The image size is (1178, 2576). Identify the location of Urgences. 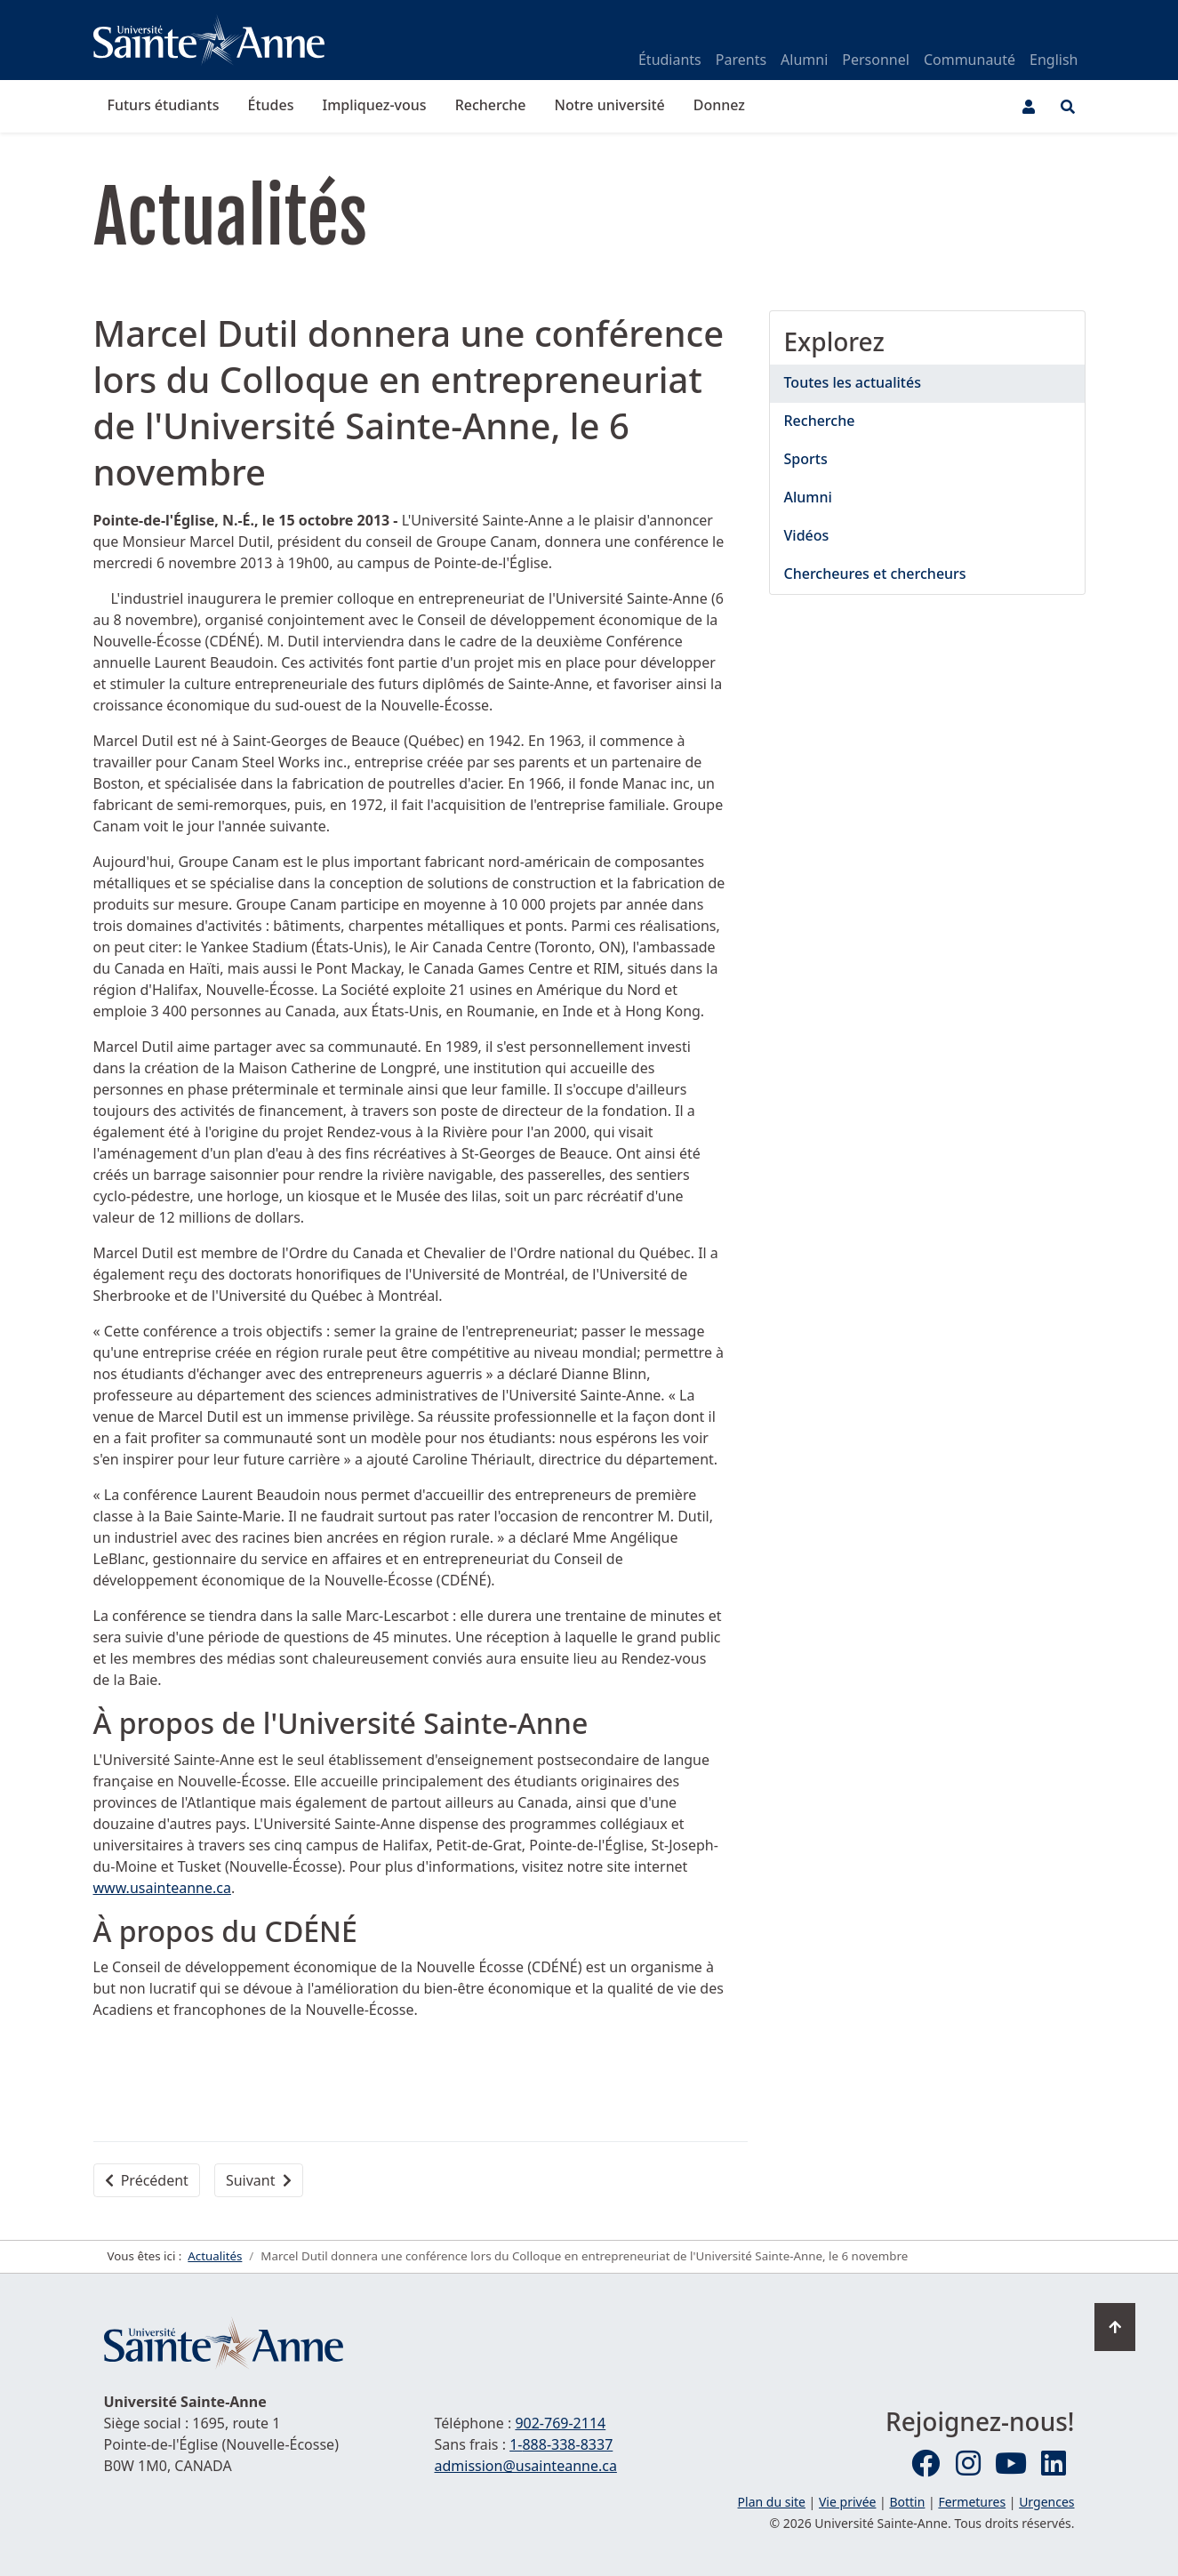
(1046, 2501).